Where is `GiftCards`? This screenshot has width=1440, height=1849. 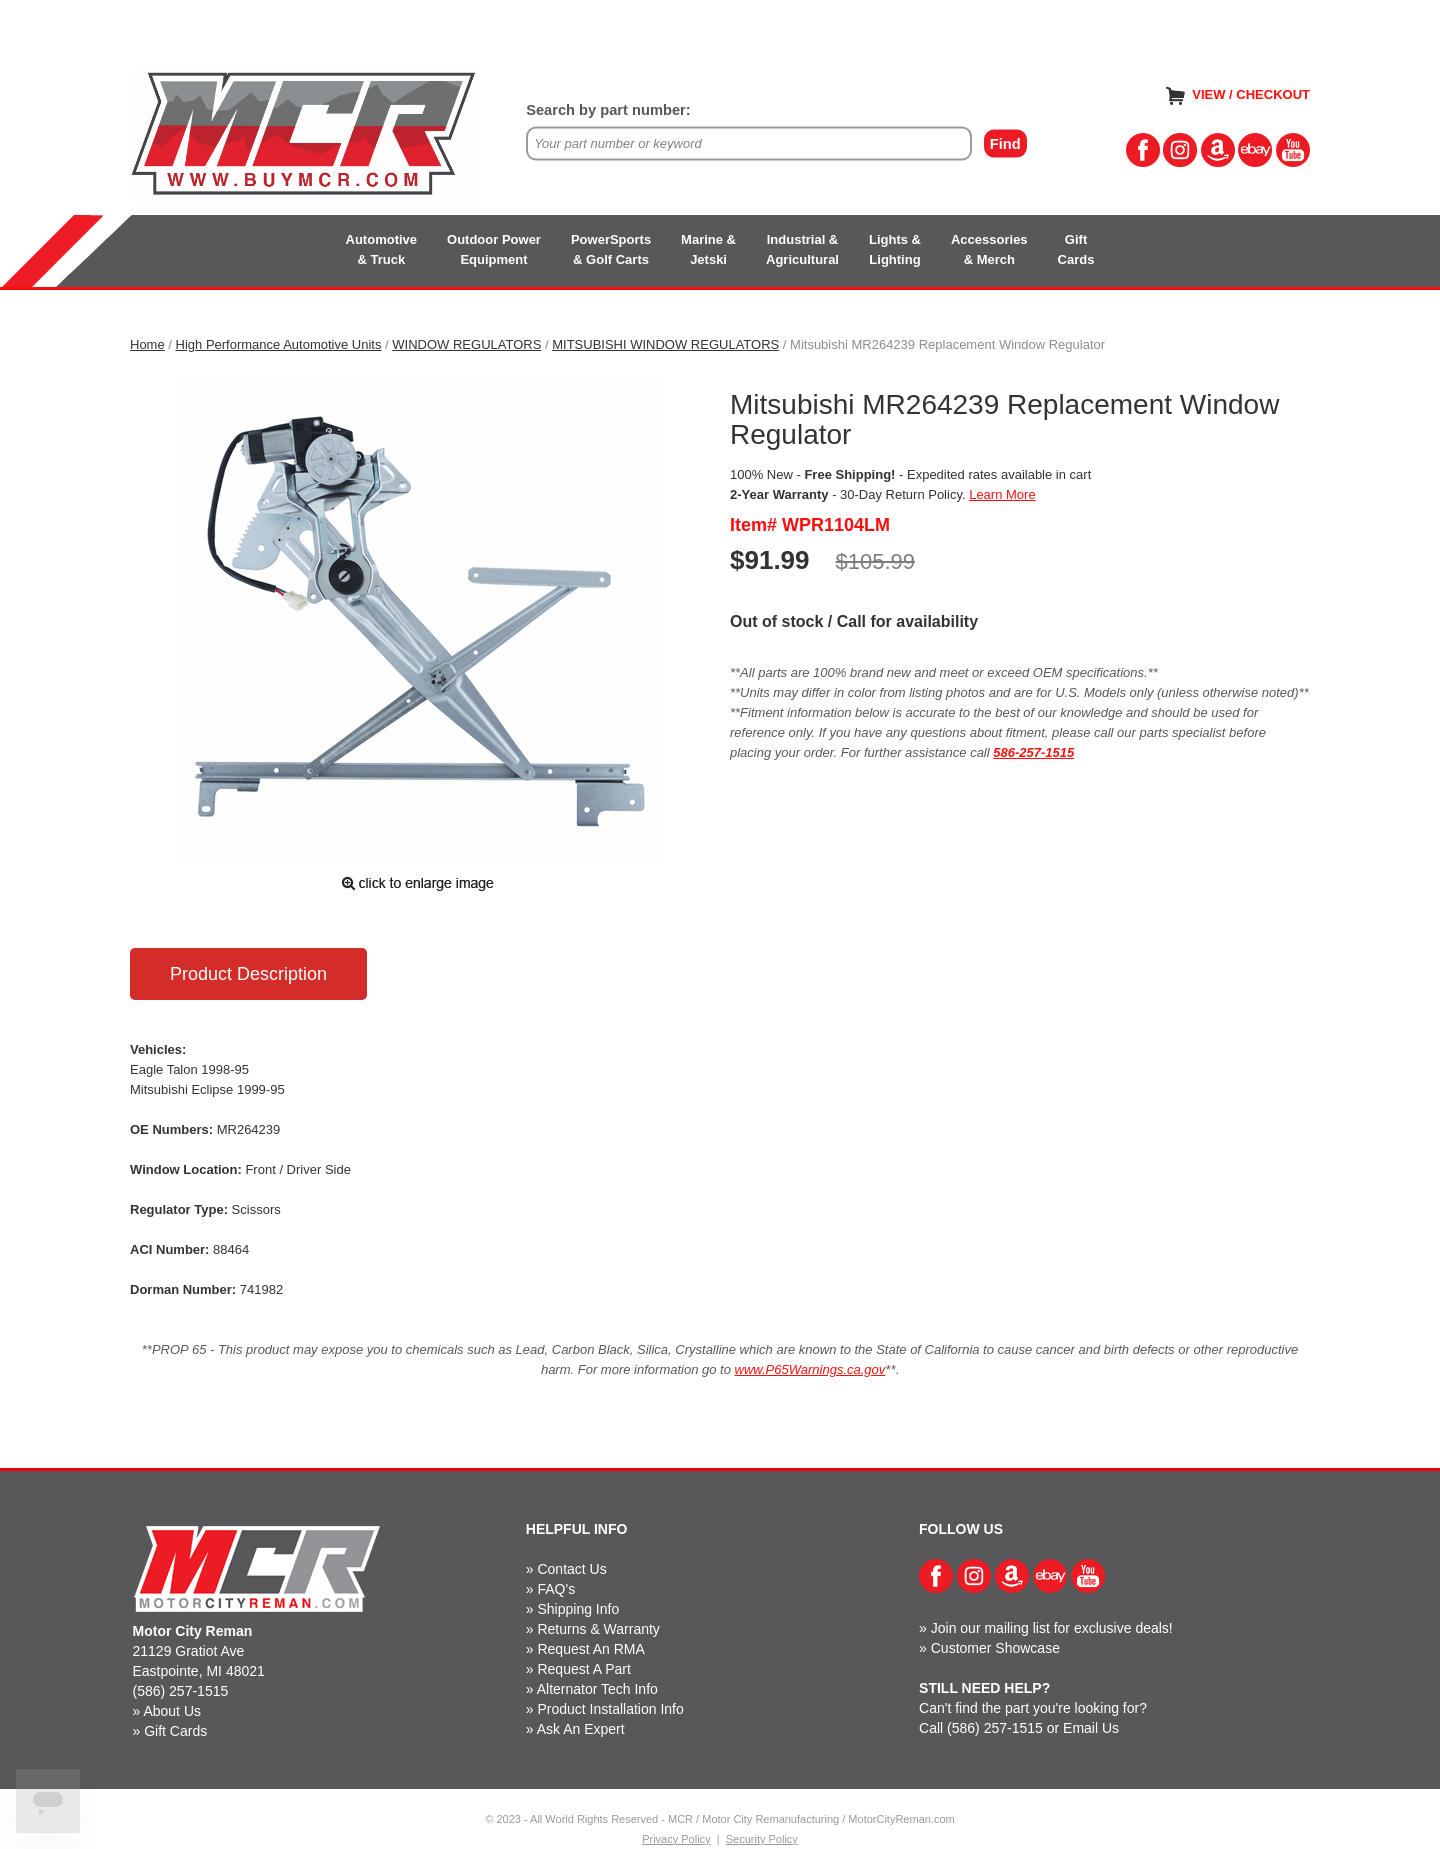
GiftCards is located at coordinates (1076, 249).